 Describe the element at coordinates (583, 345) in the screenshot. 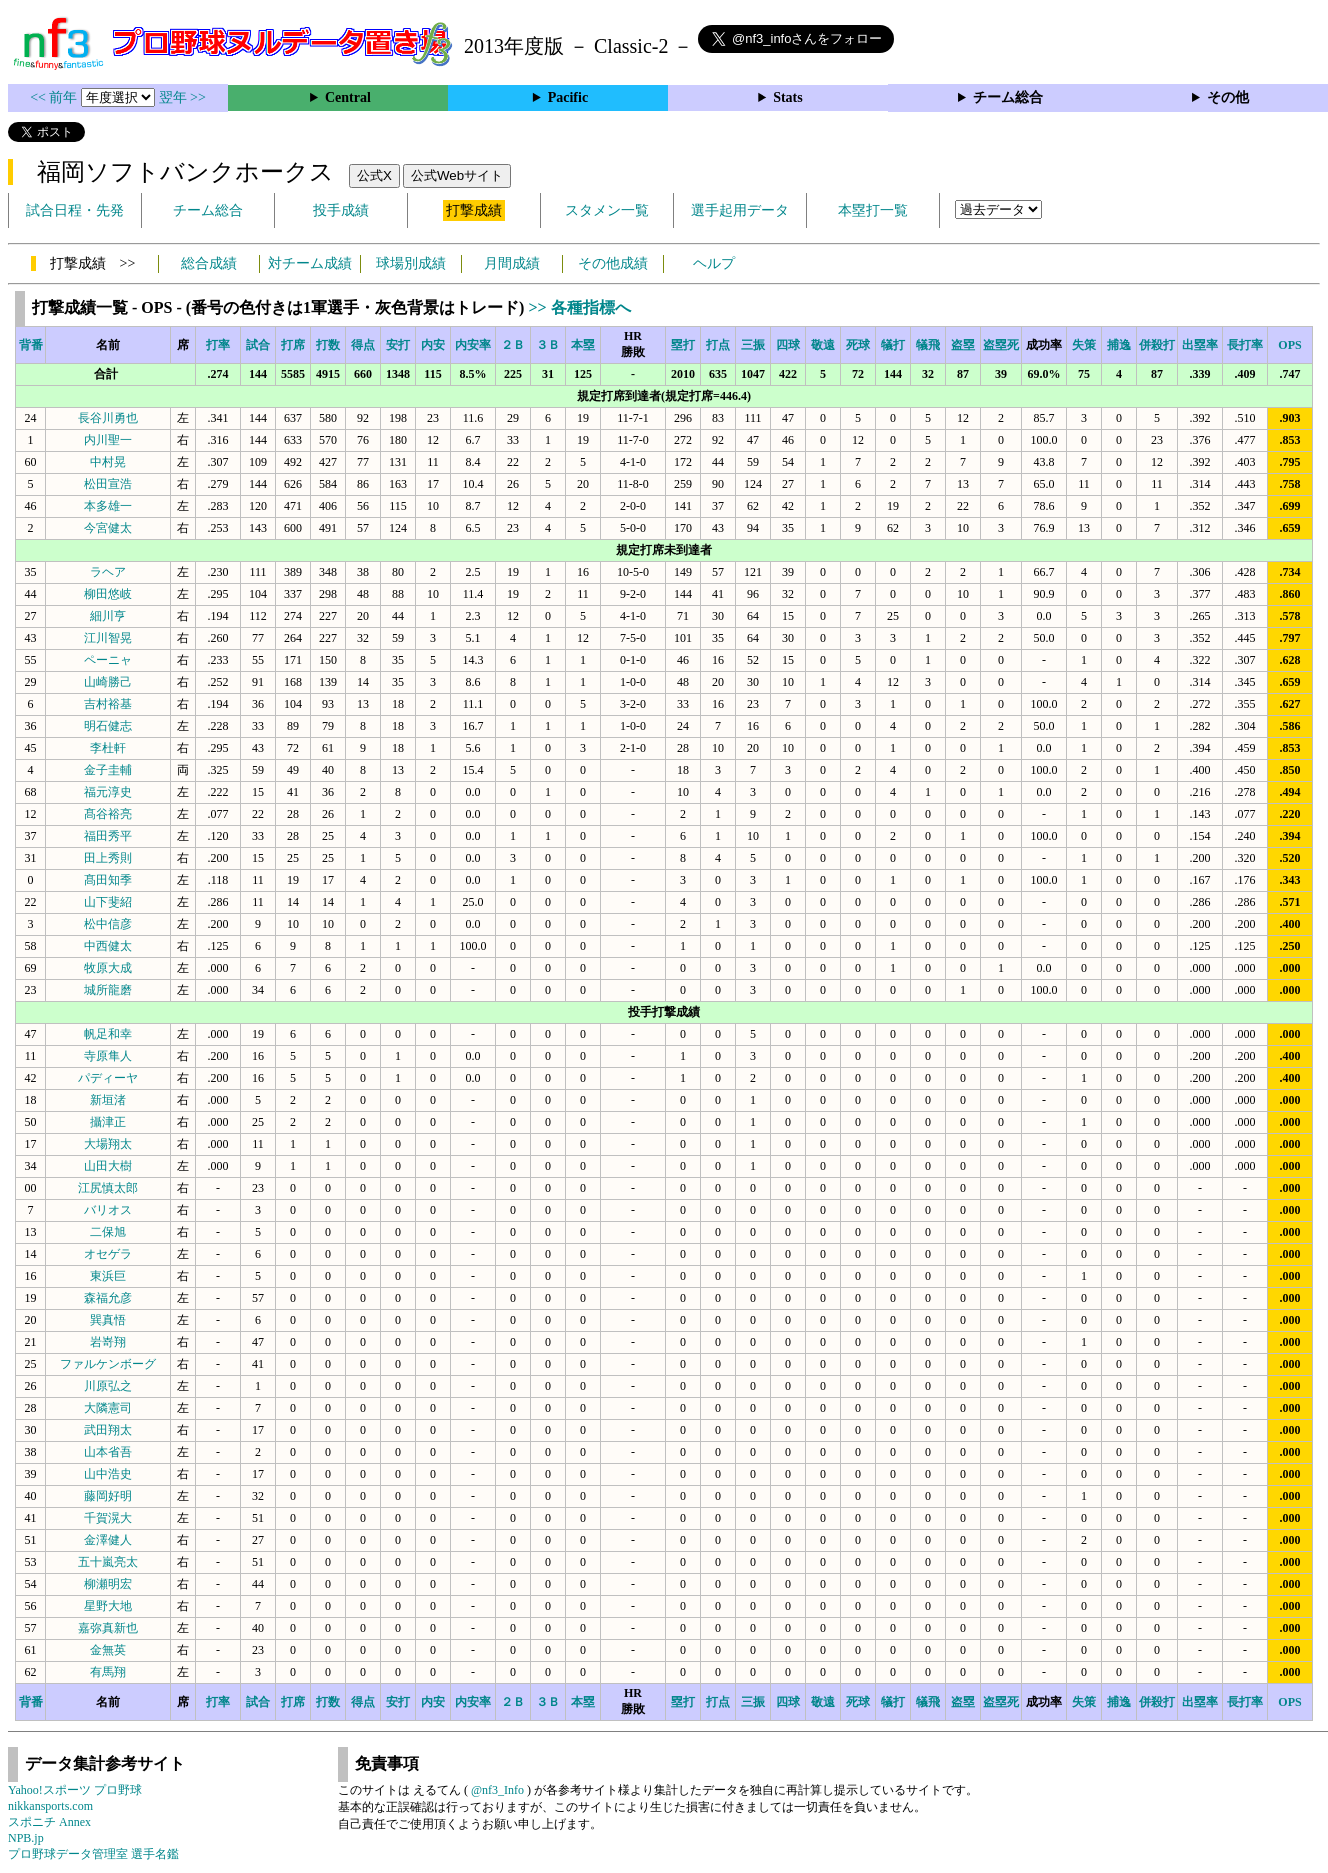

I see `本塁` at that location.